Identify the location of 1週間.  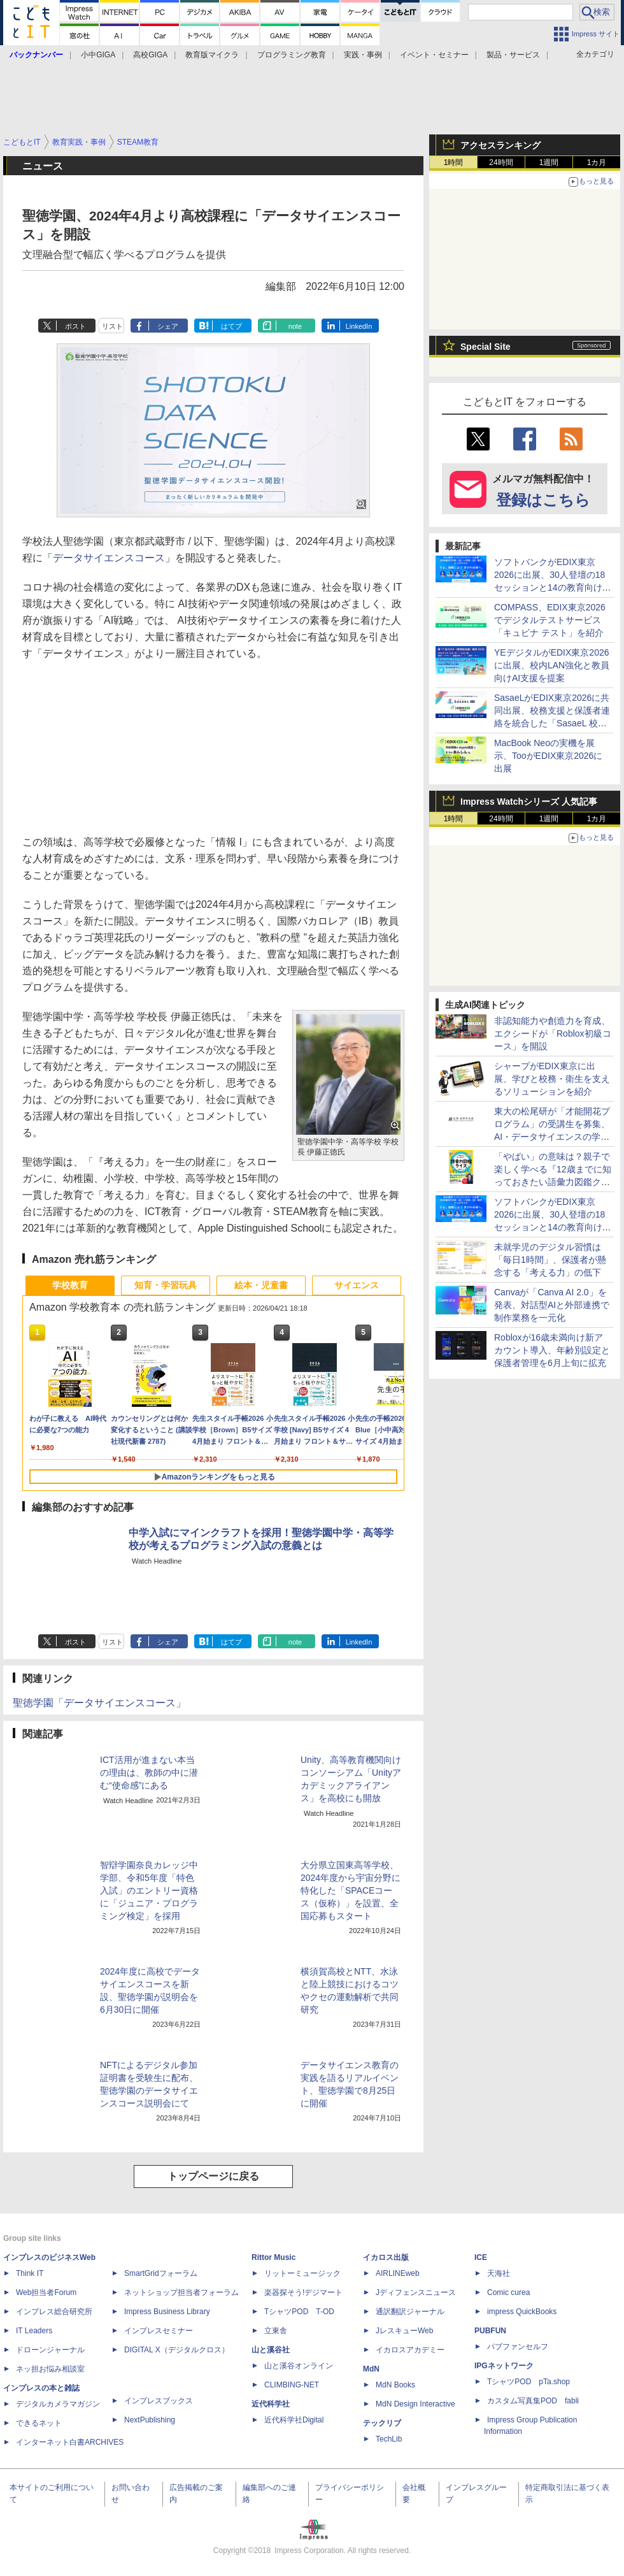
(549, 162).